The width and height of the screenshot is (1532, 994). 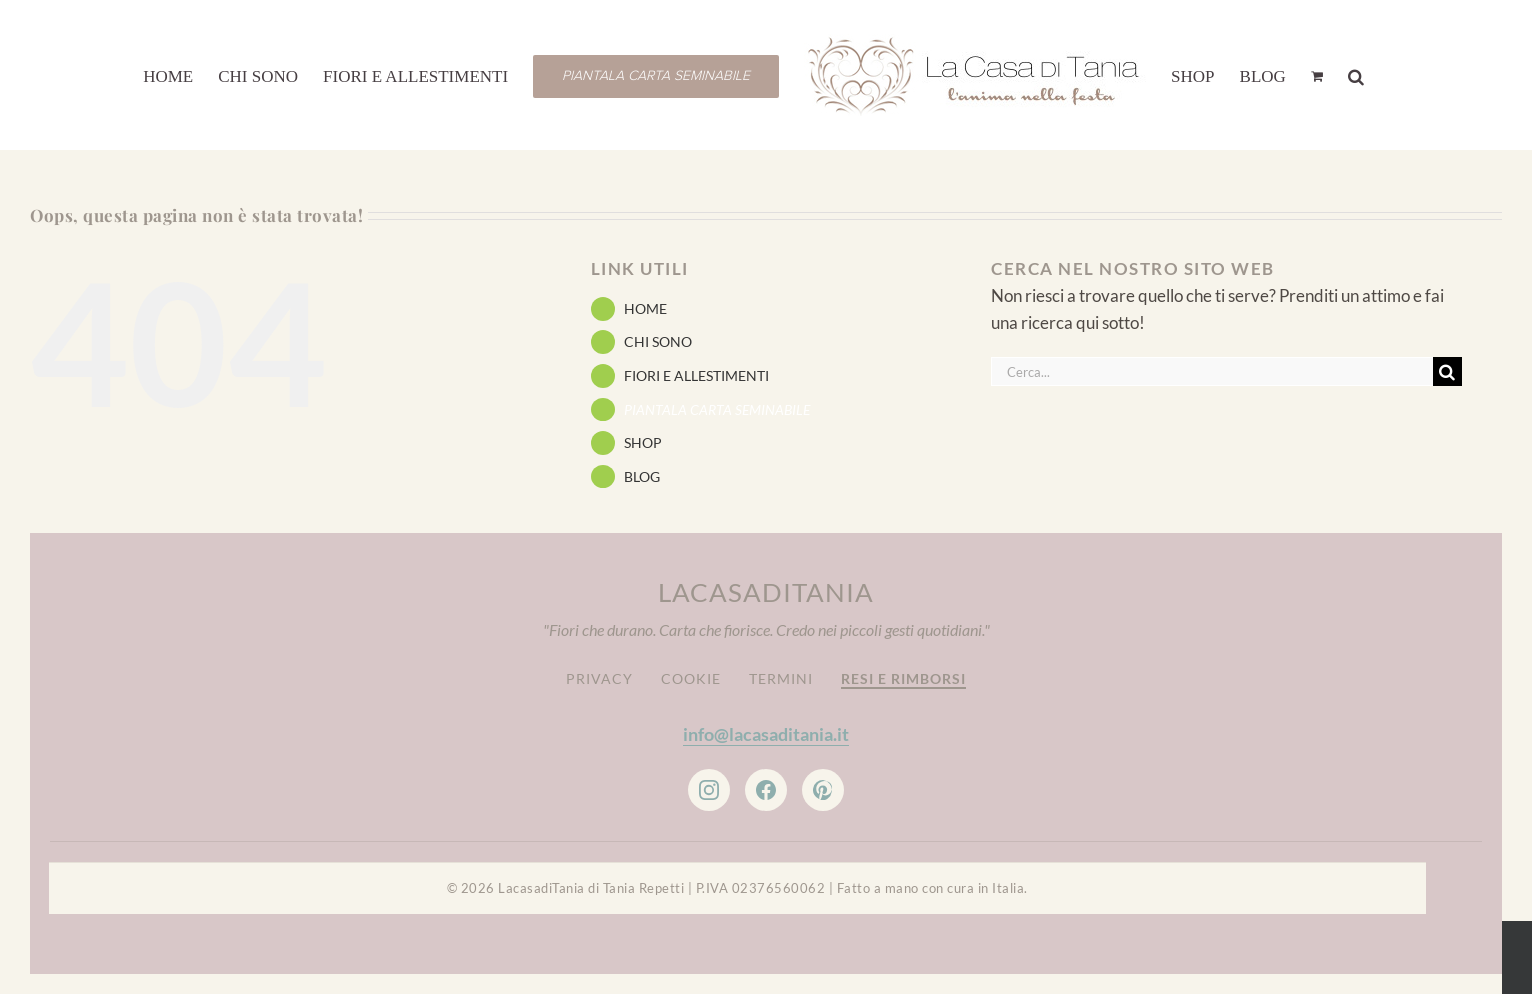 What do you see at coordinates (766, 734) in the screenshot?
I see `info@lacasaditania.it` at bounding box center [766, 734].